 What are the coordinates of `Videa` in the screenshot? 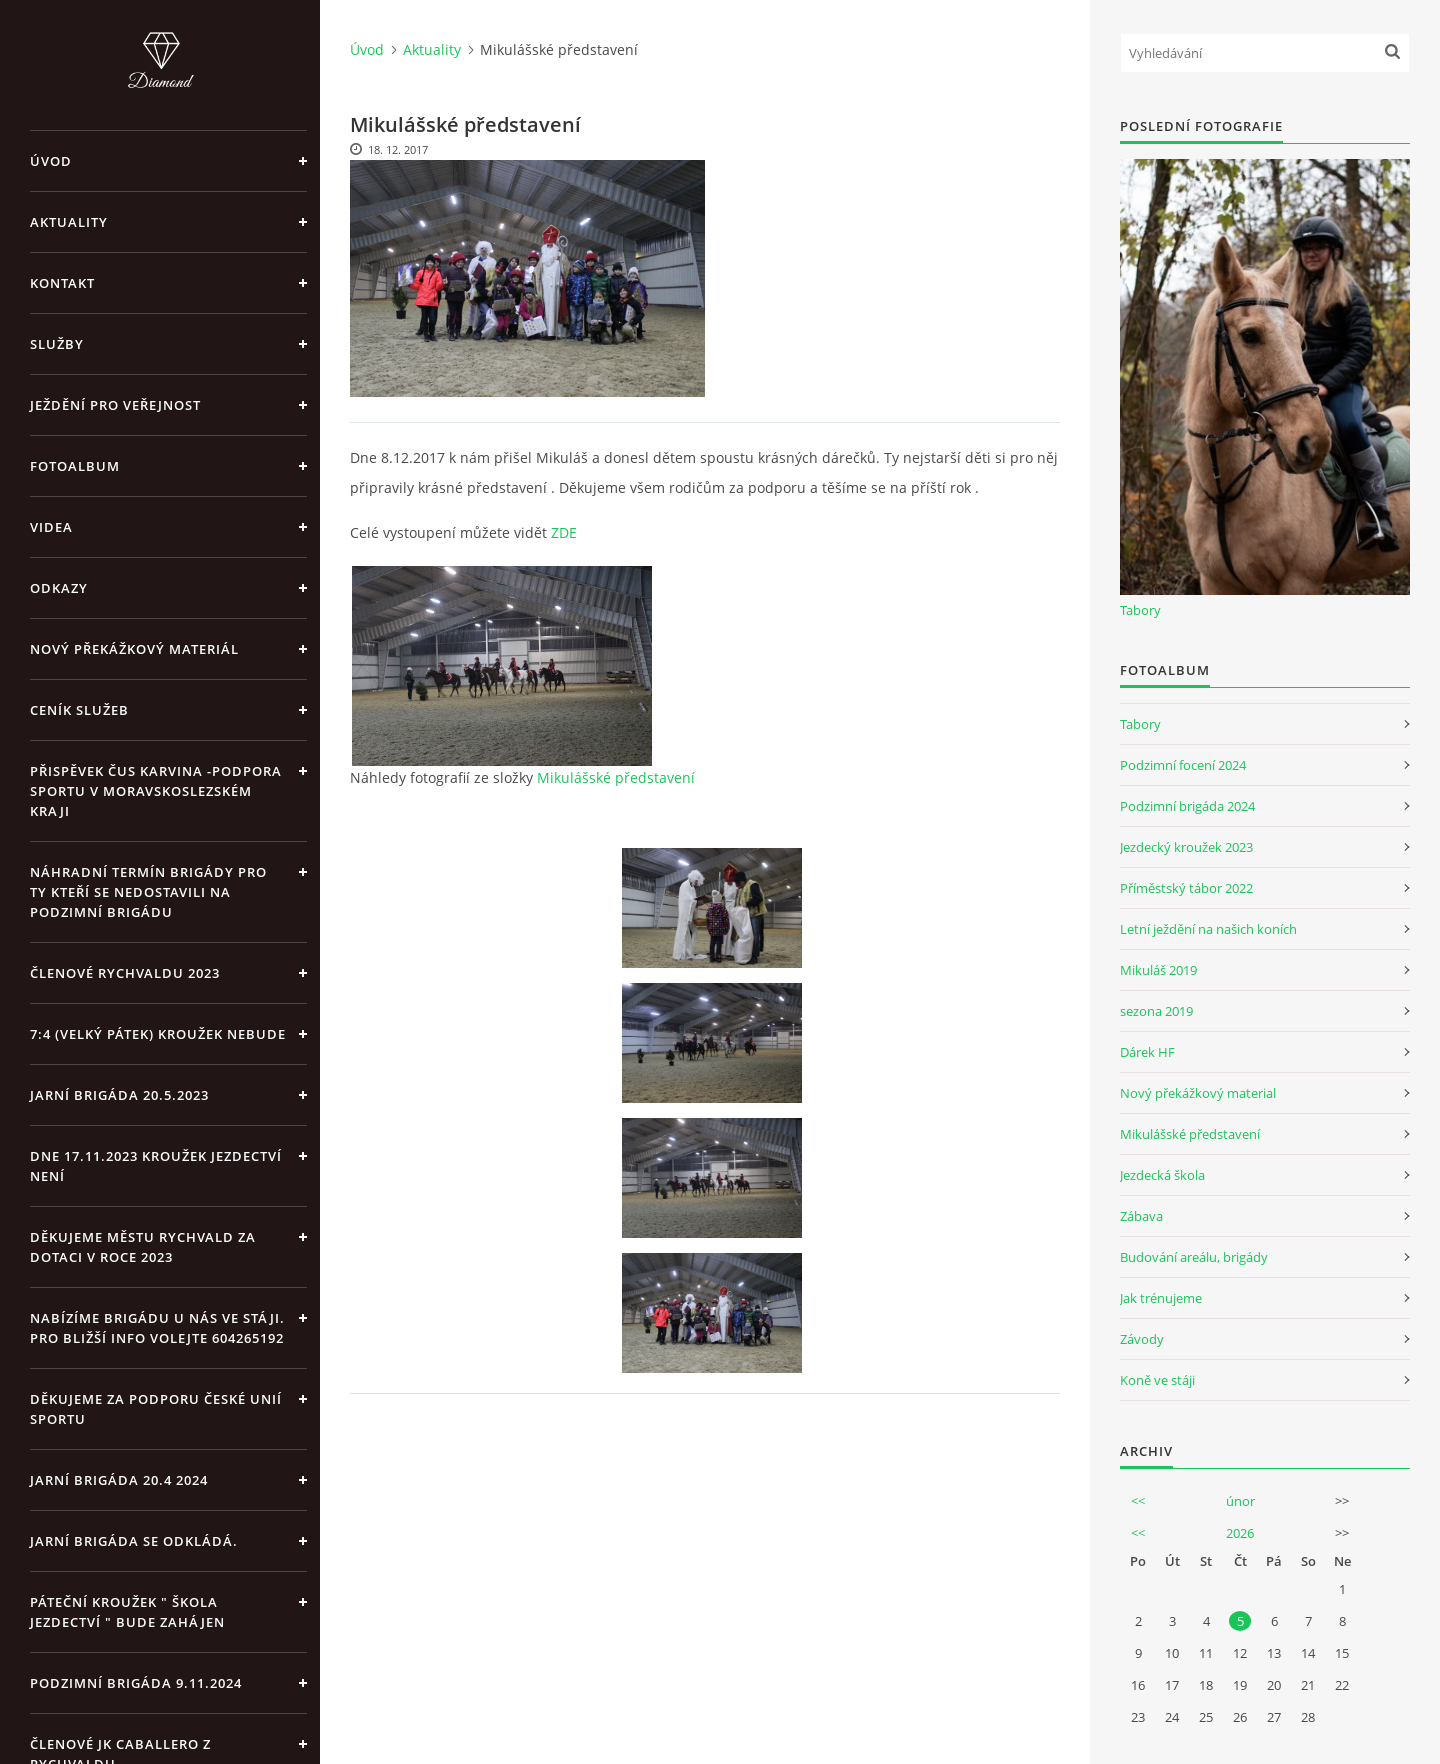 It's located at (51, 527).